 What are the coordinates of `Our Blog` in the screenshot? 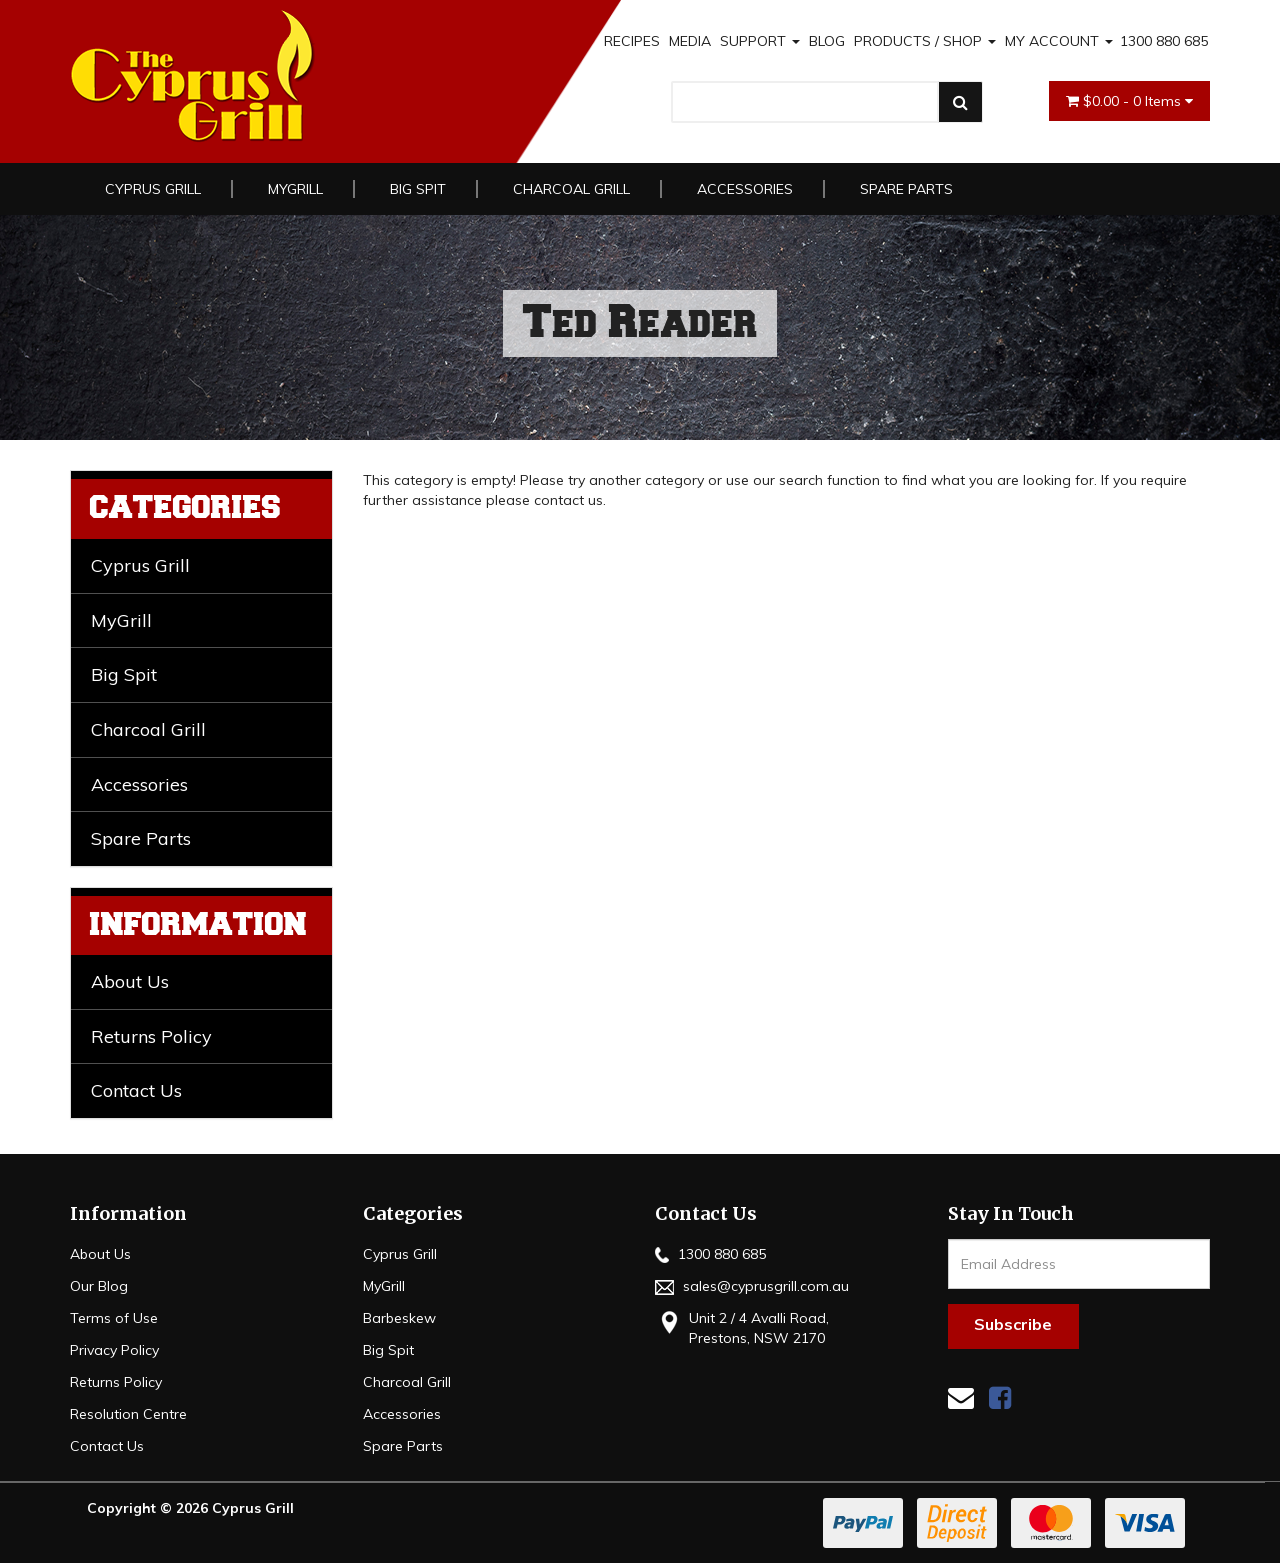 It's located at (99, 1286).